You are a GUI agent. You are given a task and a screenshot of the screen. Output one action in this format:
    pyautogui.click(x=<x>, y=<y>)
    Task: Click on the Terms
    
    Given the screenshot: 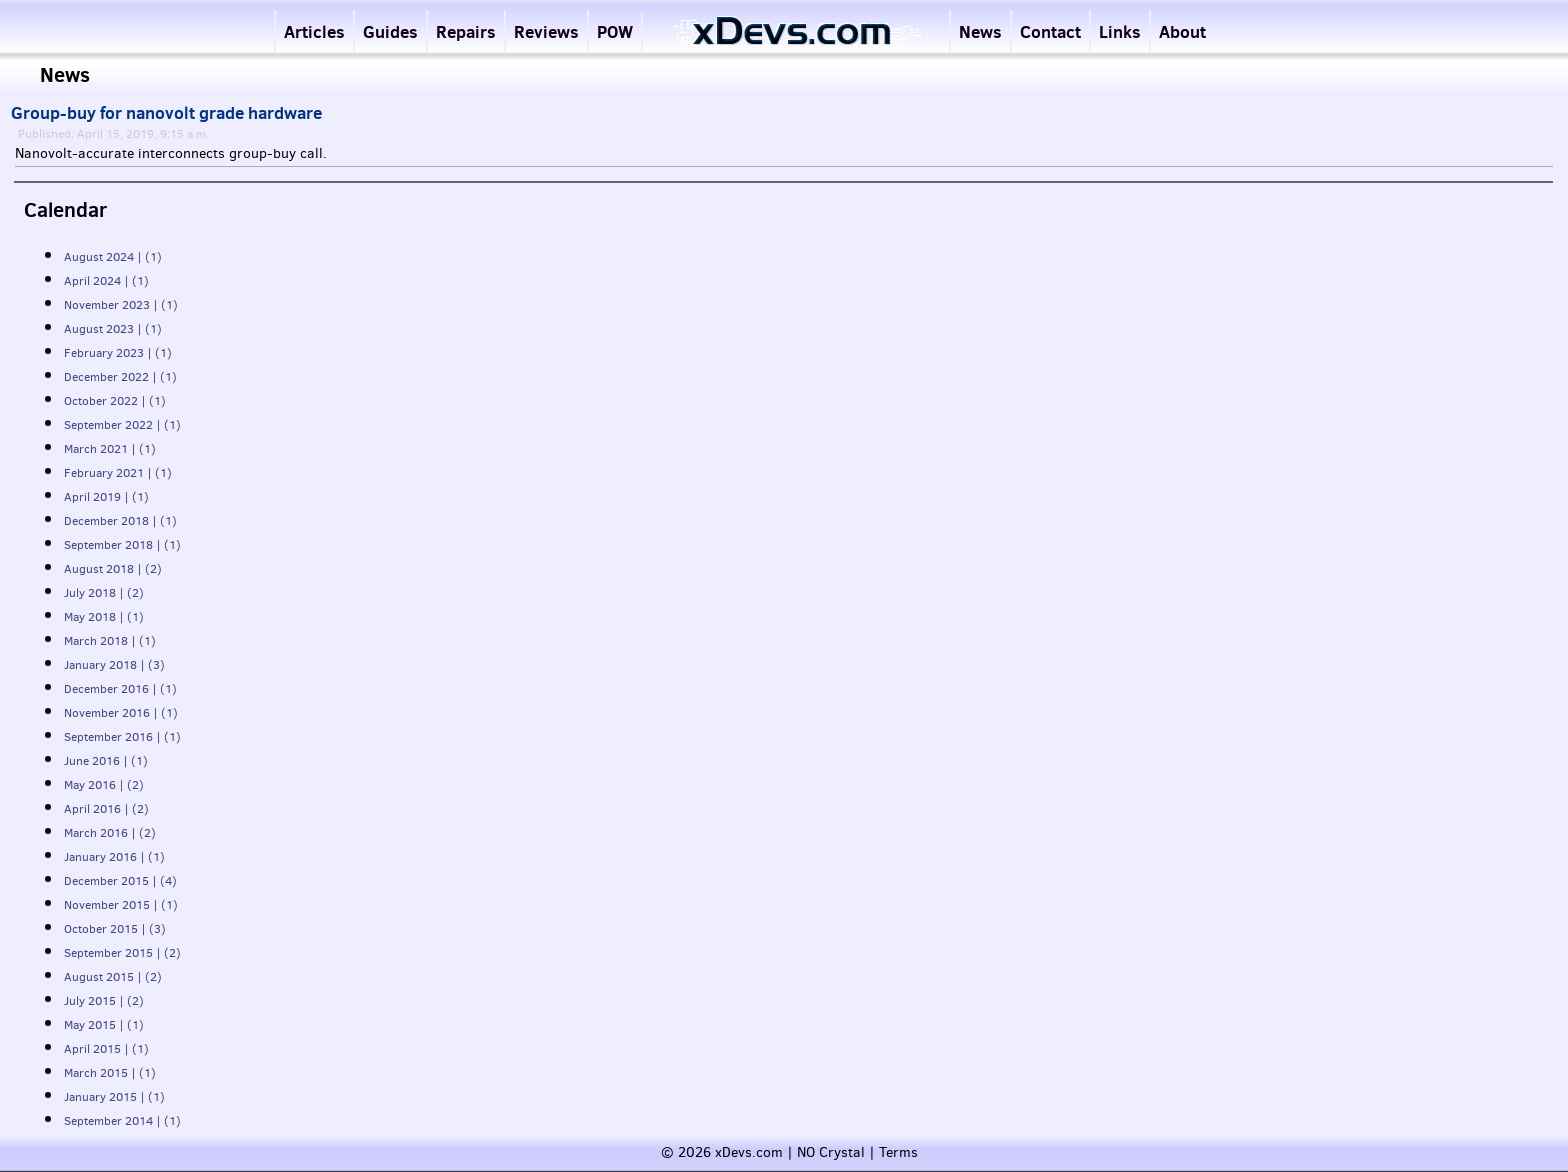 What is the action you would take?
    pyautogui.click(x=898, y=1152)
    